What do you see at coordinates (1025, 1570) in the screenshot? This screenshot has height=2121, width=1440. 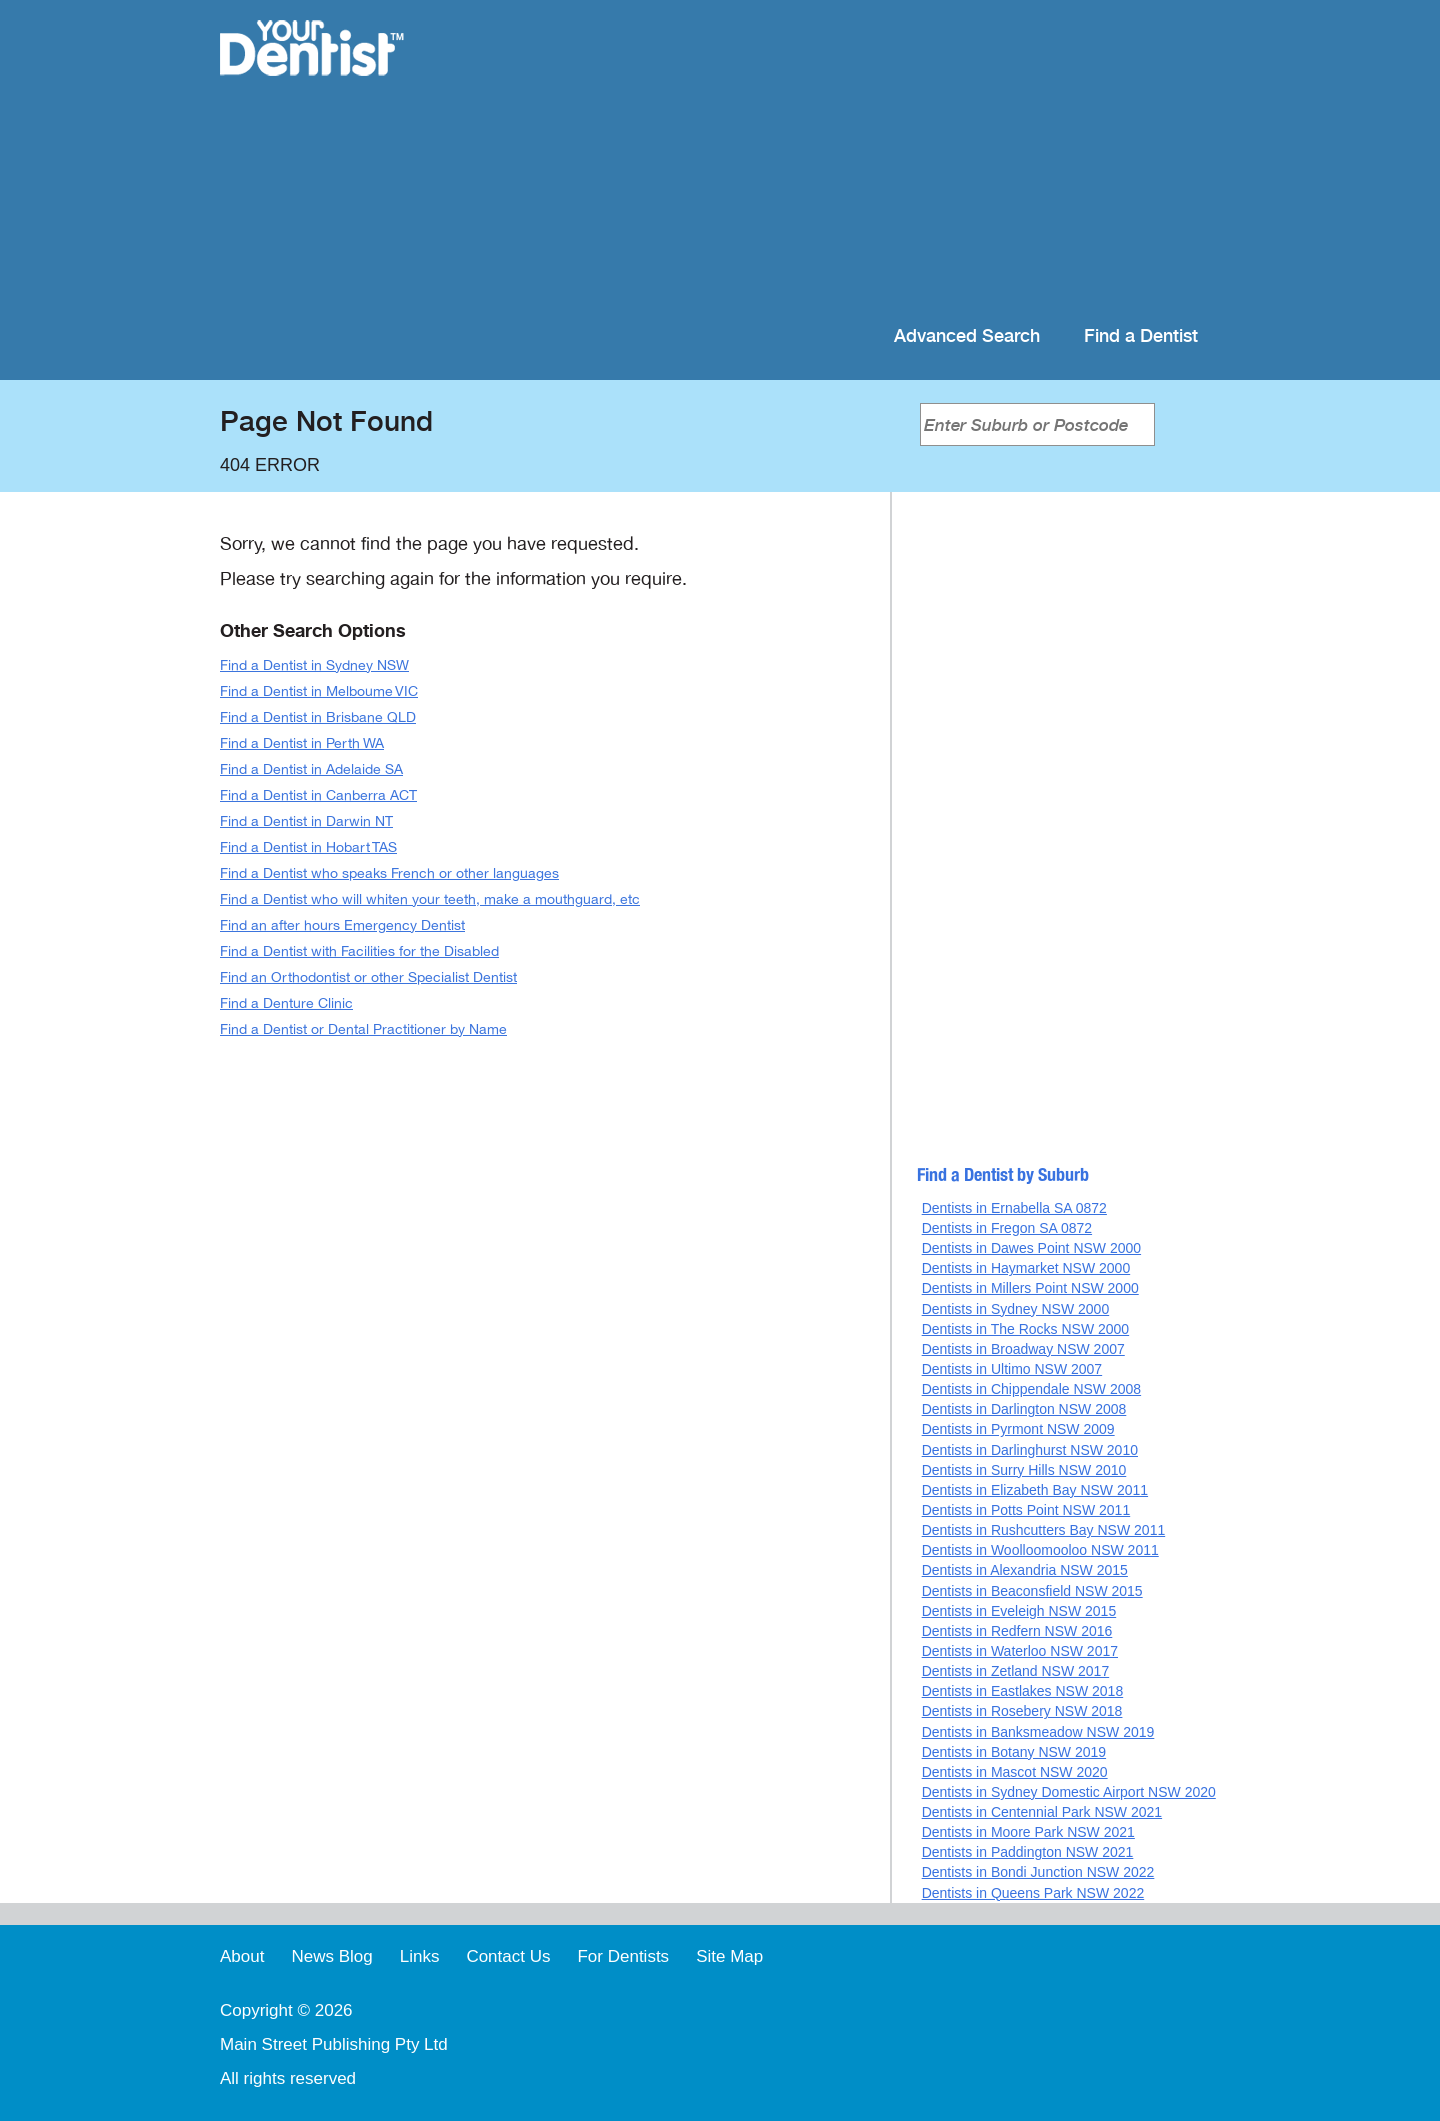 I see `Dentists in Alexandria NSW 2015` at bounding box center [1025, 1570].